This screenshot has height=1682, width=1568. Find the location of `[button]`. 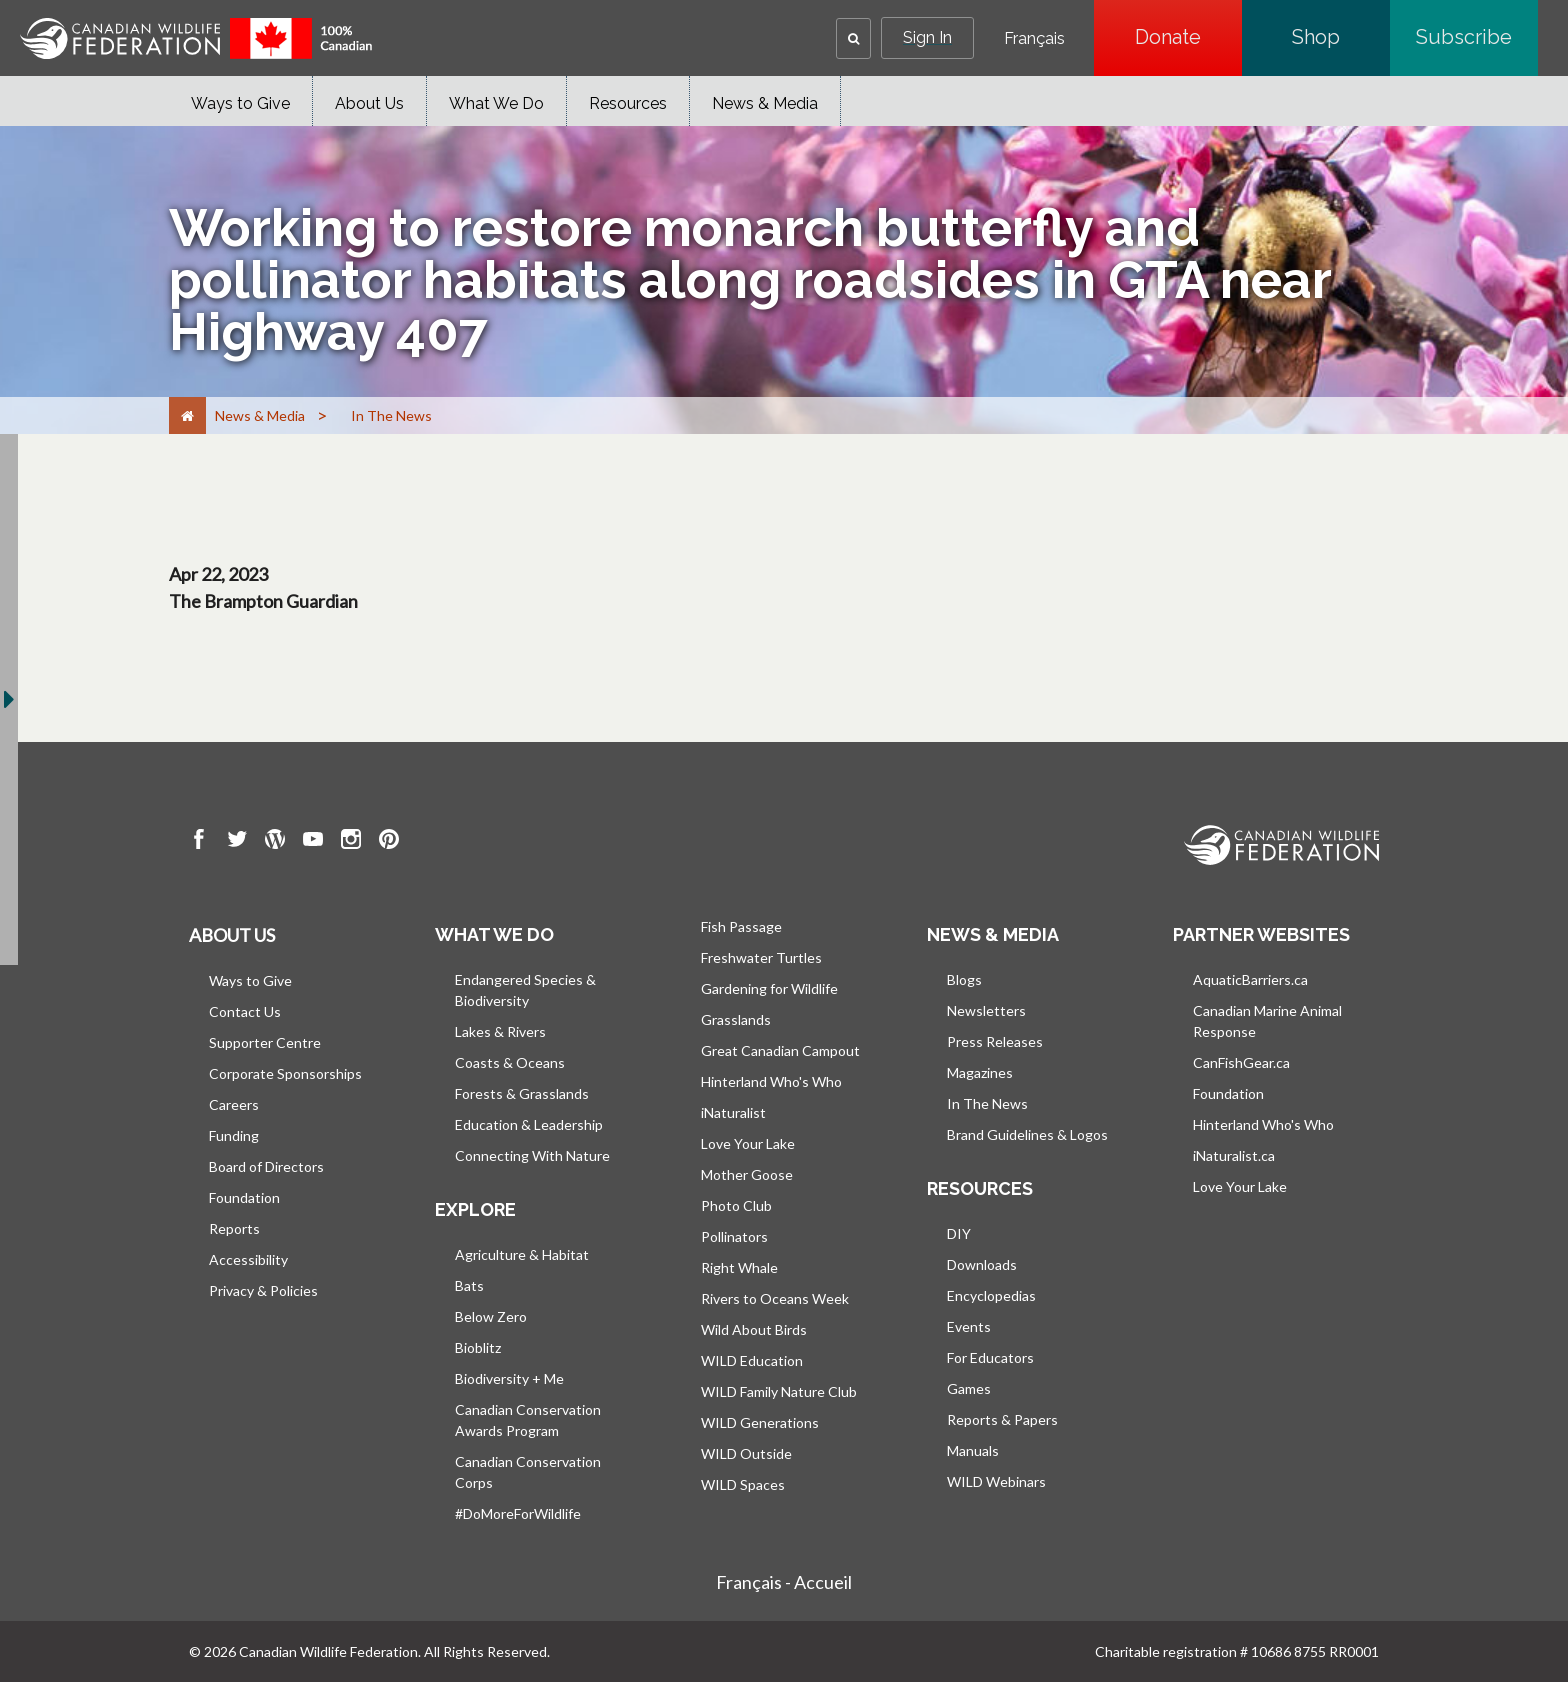

[button] is located at coordinates (853, 38).